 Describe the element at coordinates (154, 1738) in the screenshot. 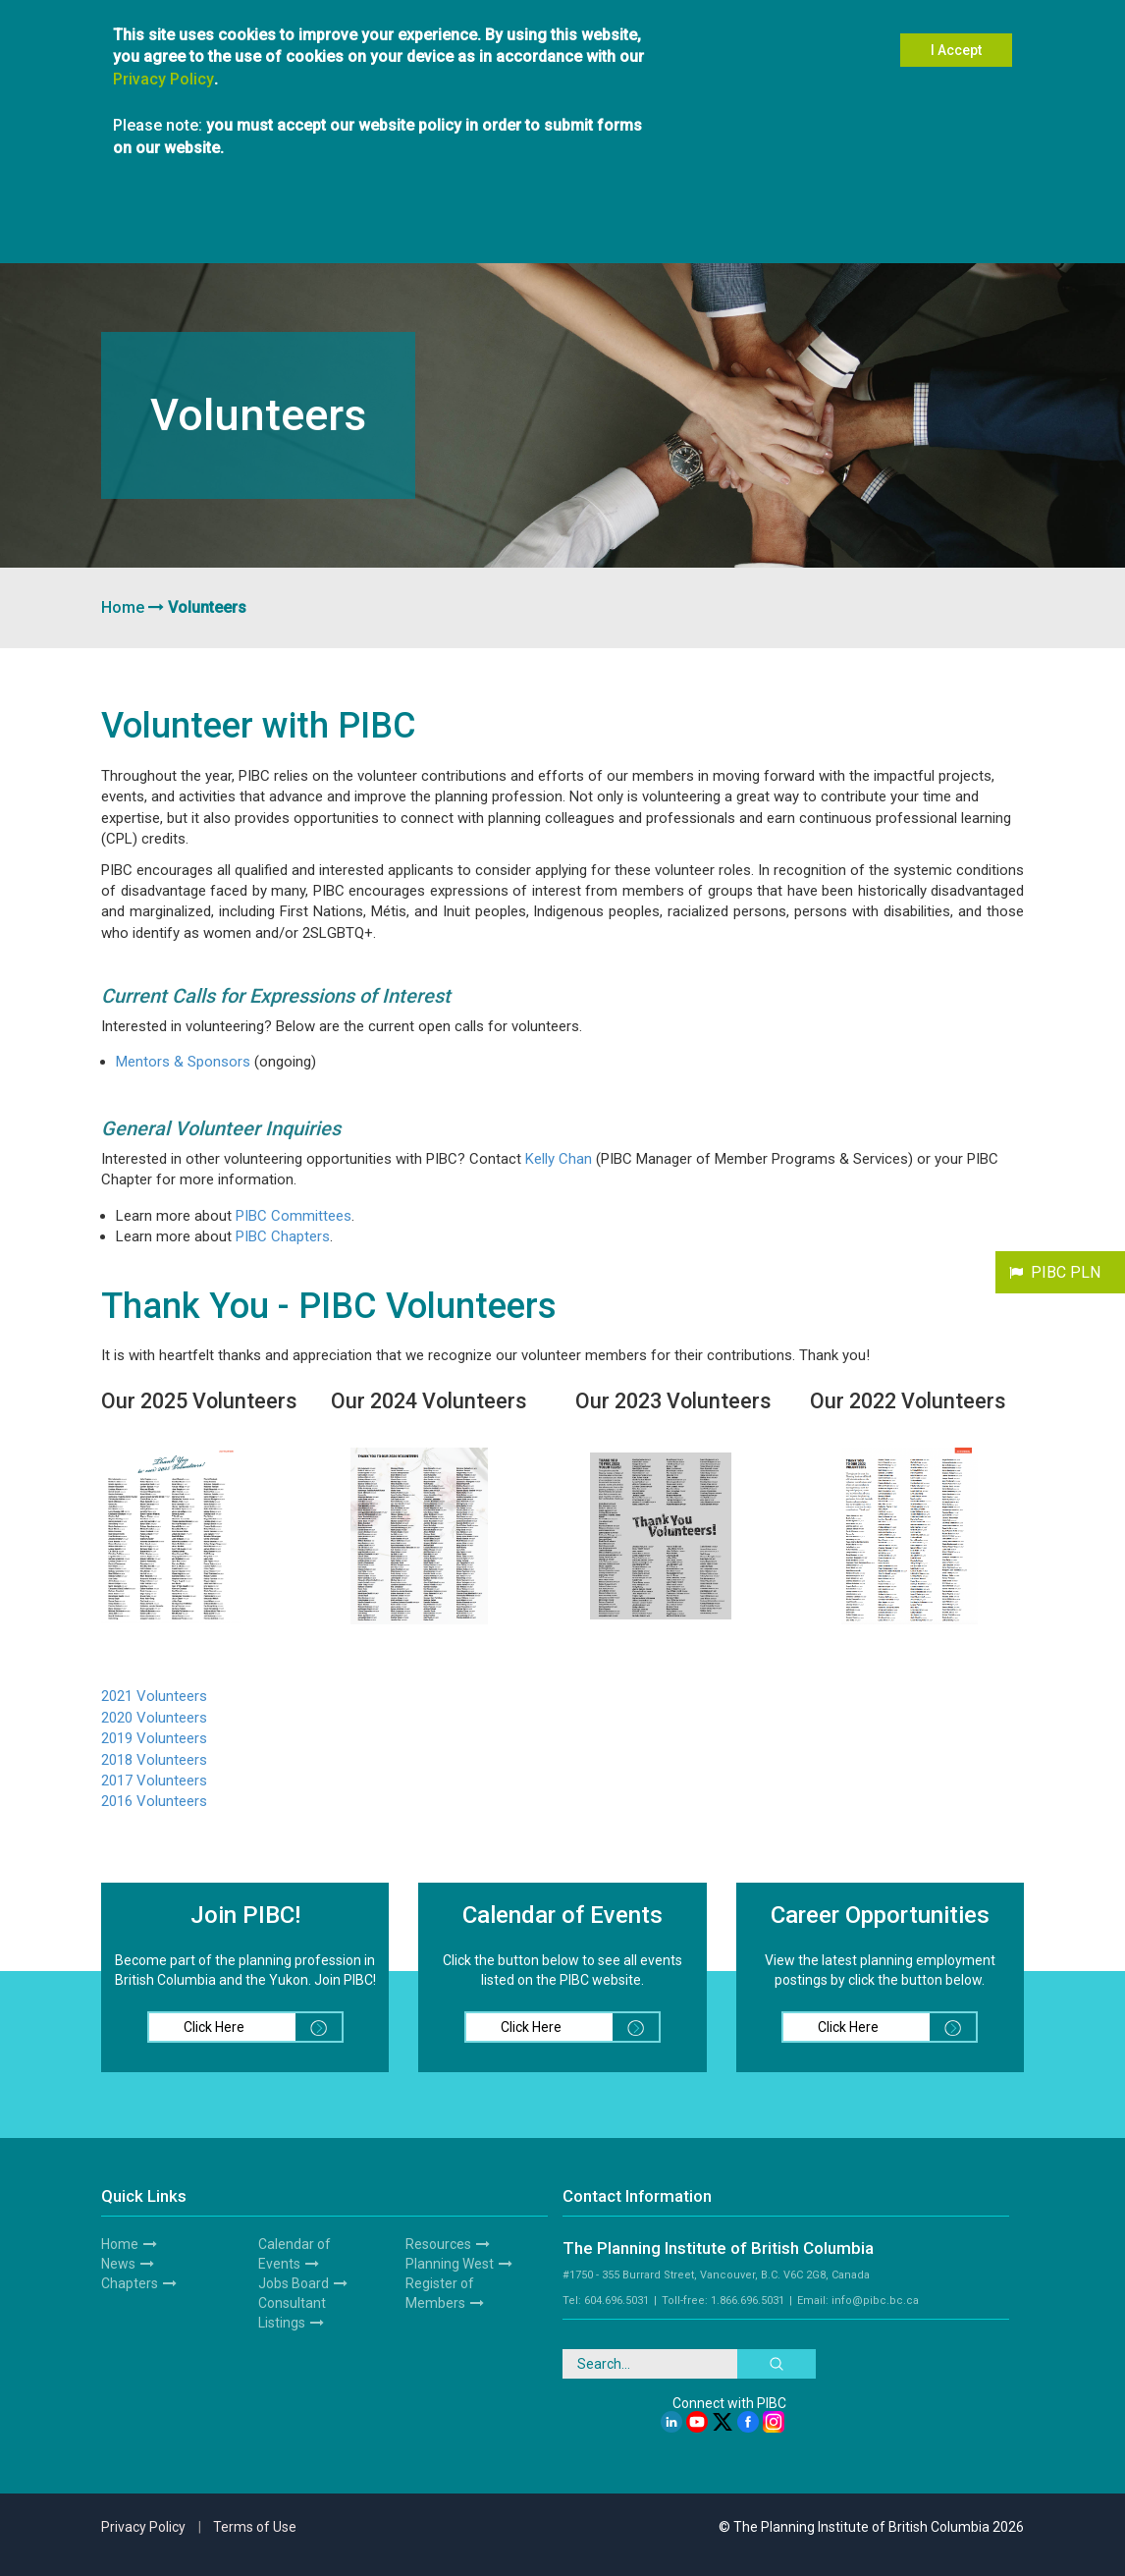

I see `2019 Volunteers` at that location.